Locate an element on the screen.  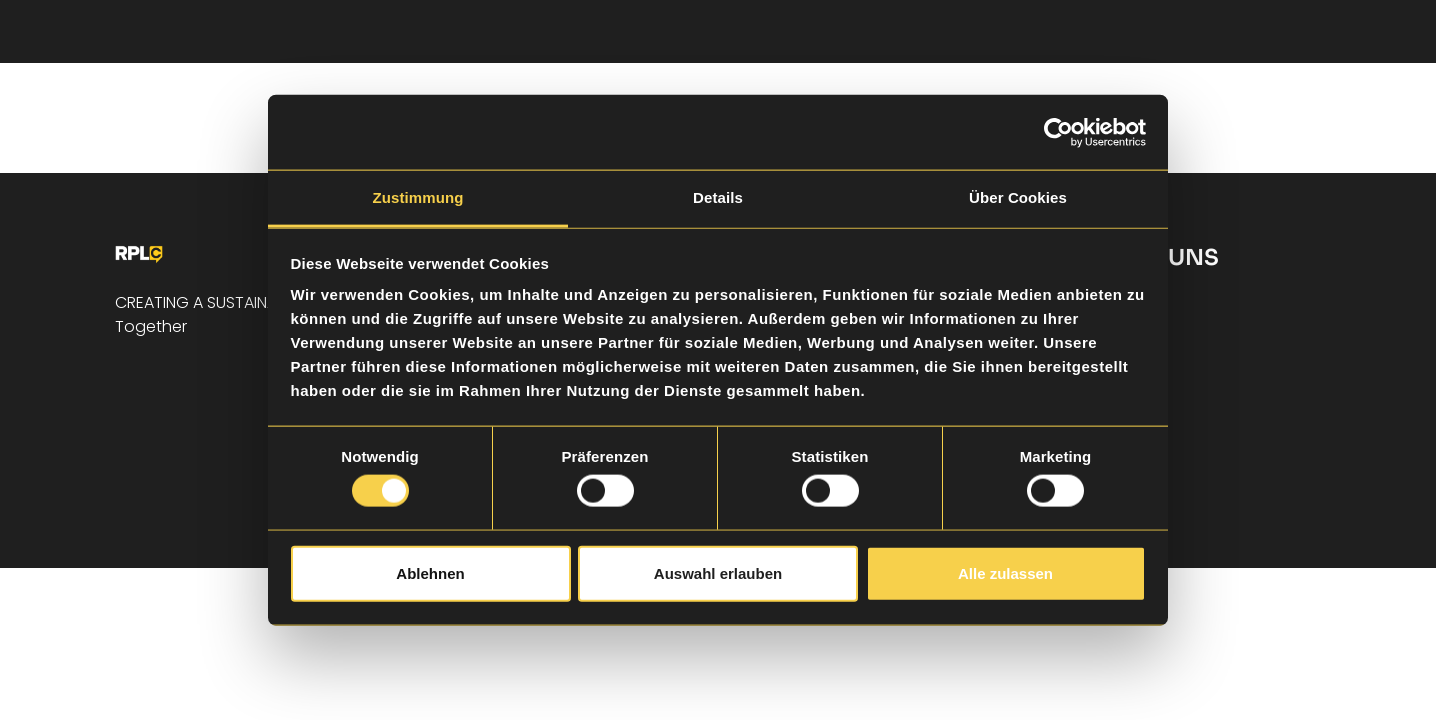
[Cookiebot von Usercentrics - öffnet in einem neuen Fenster] is located at coordinates (1058, 132).